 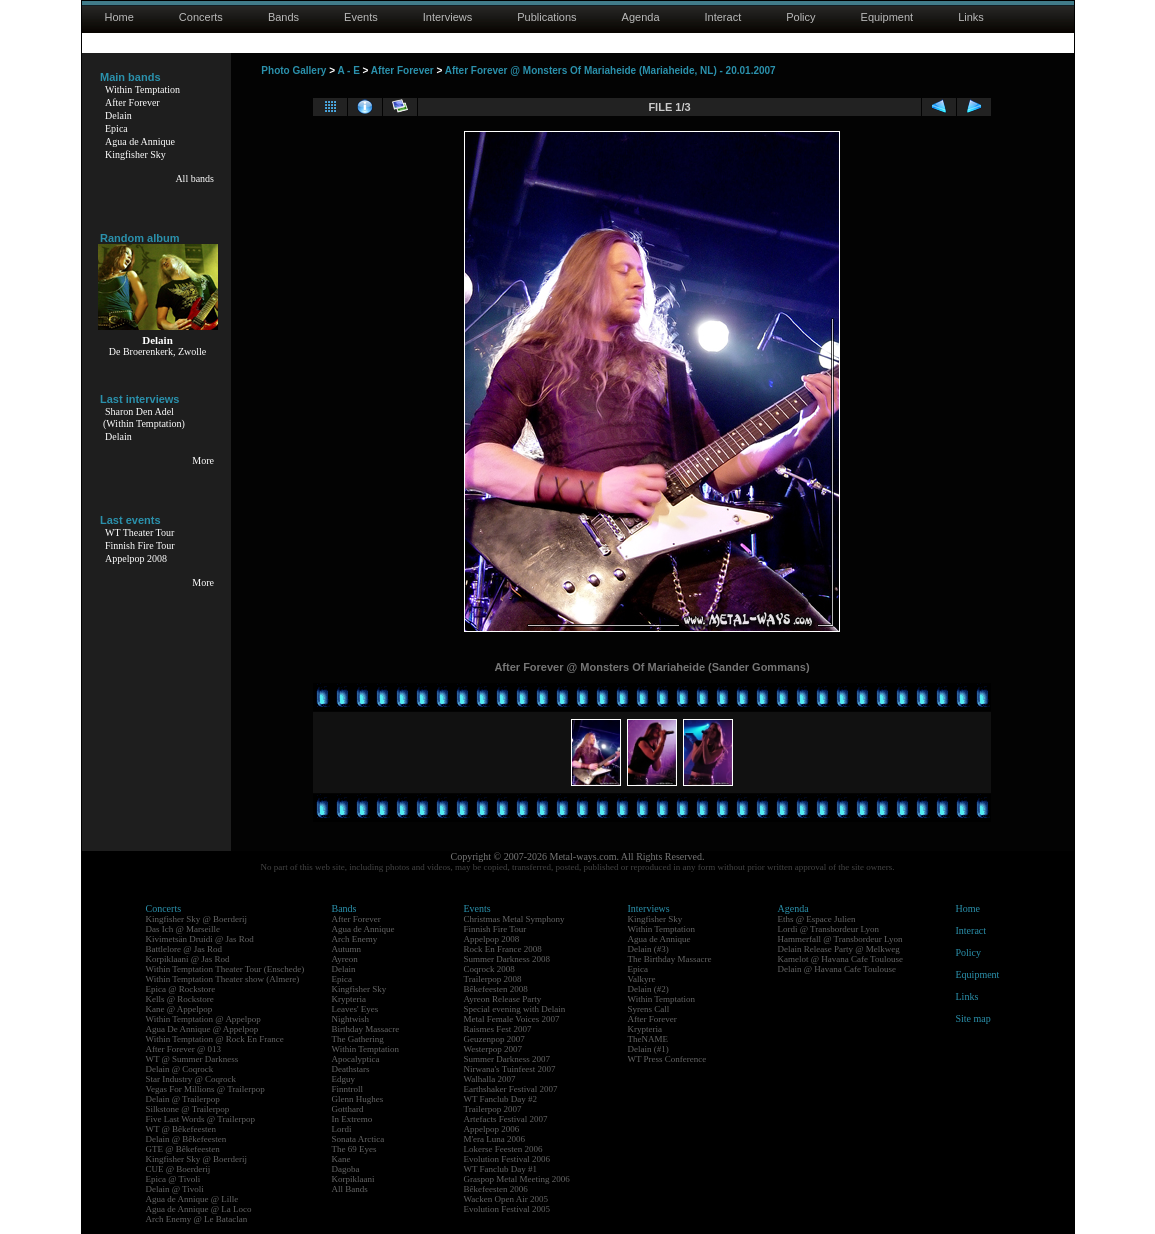 I want to click on Valkyre, so click(x=642, y=979).